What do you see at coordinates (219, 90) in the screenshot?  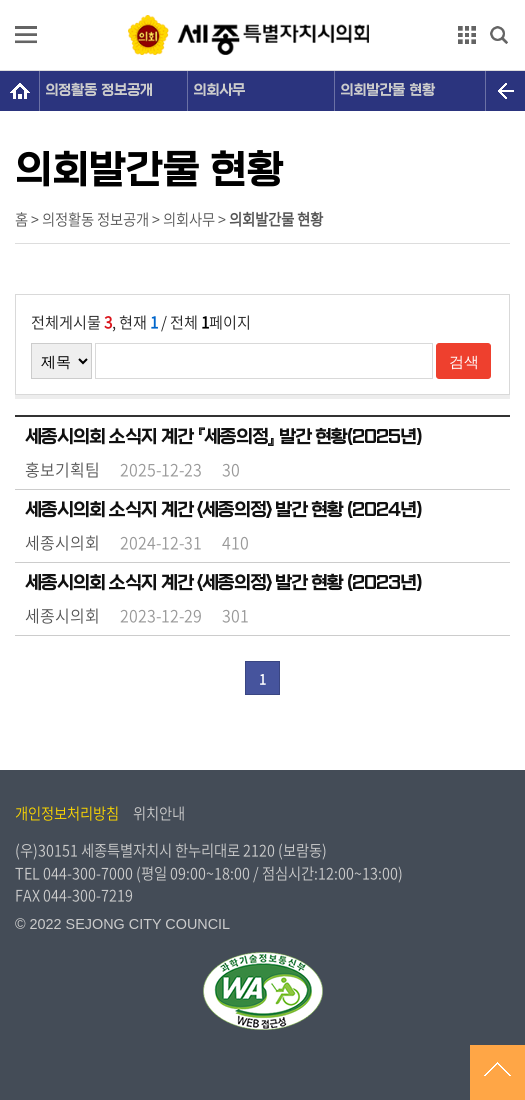 I see `의회사무` at bounding box center [219, 90].